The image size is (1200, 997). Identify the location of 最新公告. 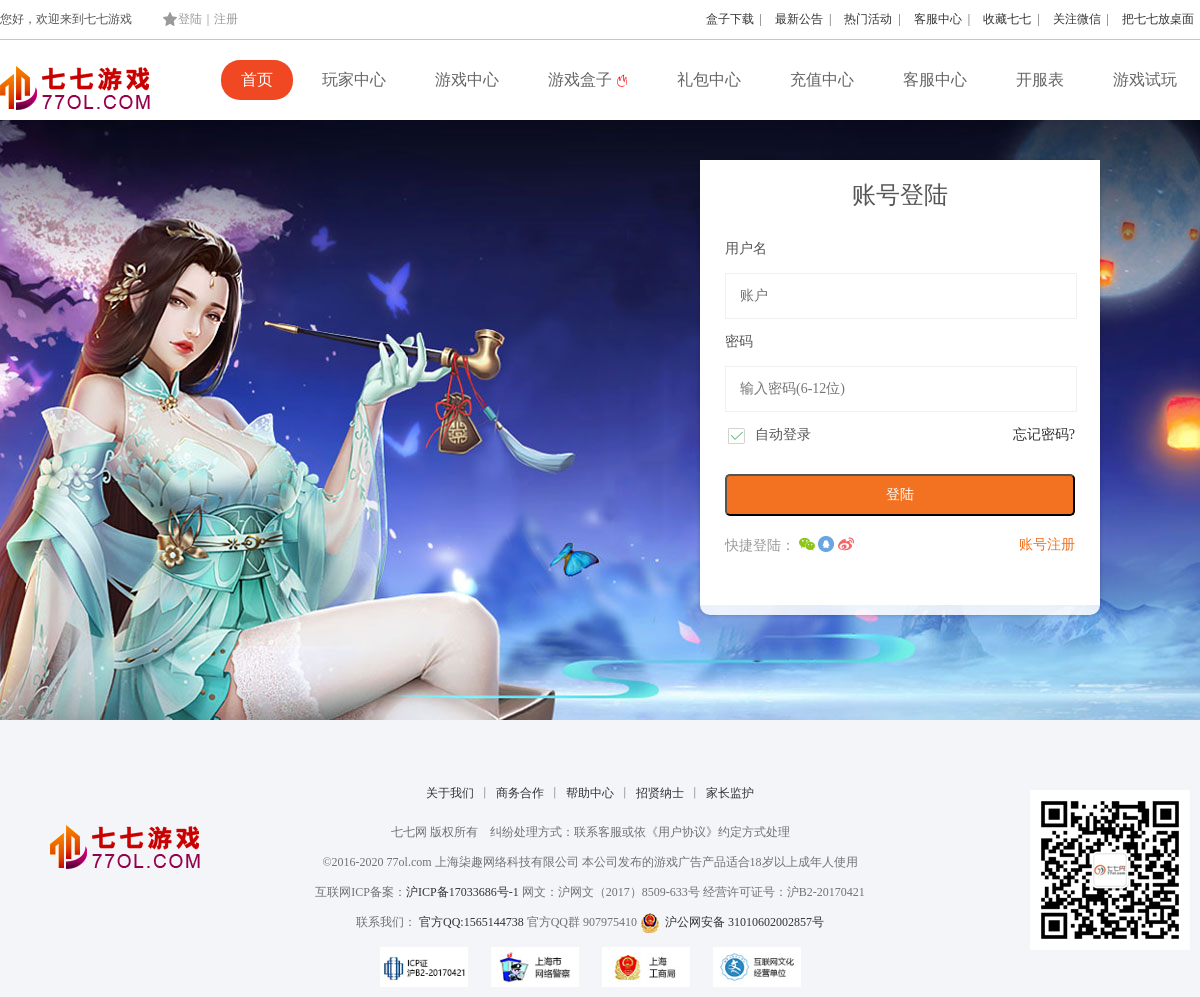
(799, 19).